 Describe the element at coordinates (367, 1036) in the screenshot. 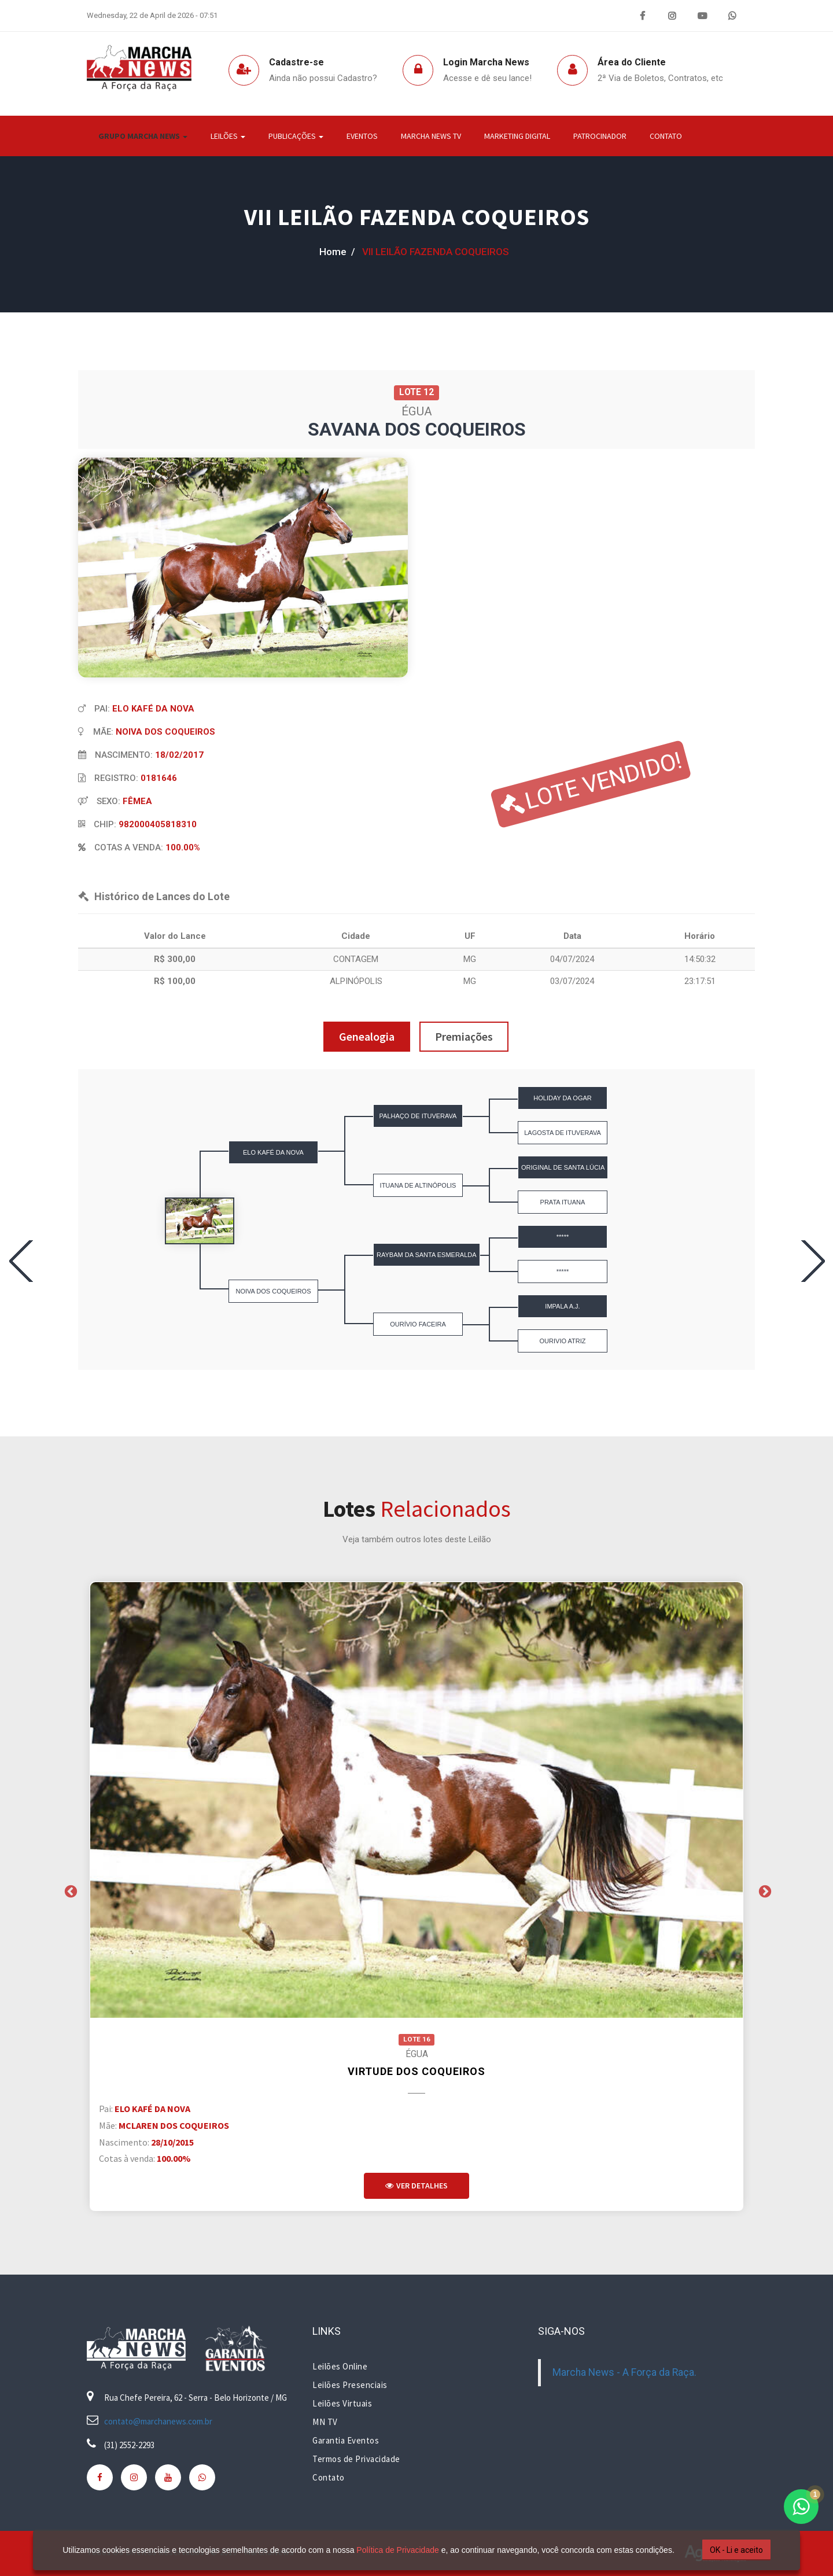

I see `Genealogia` at that location.